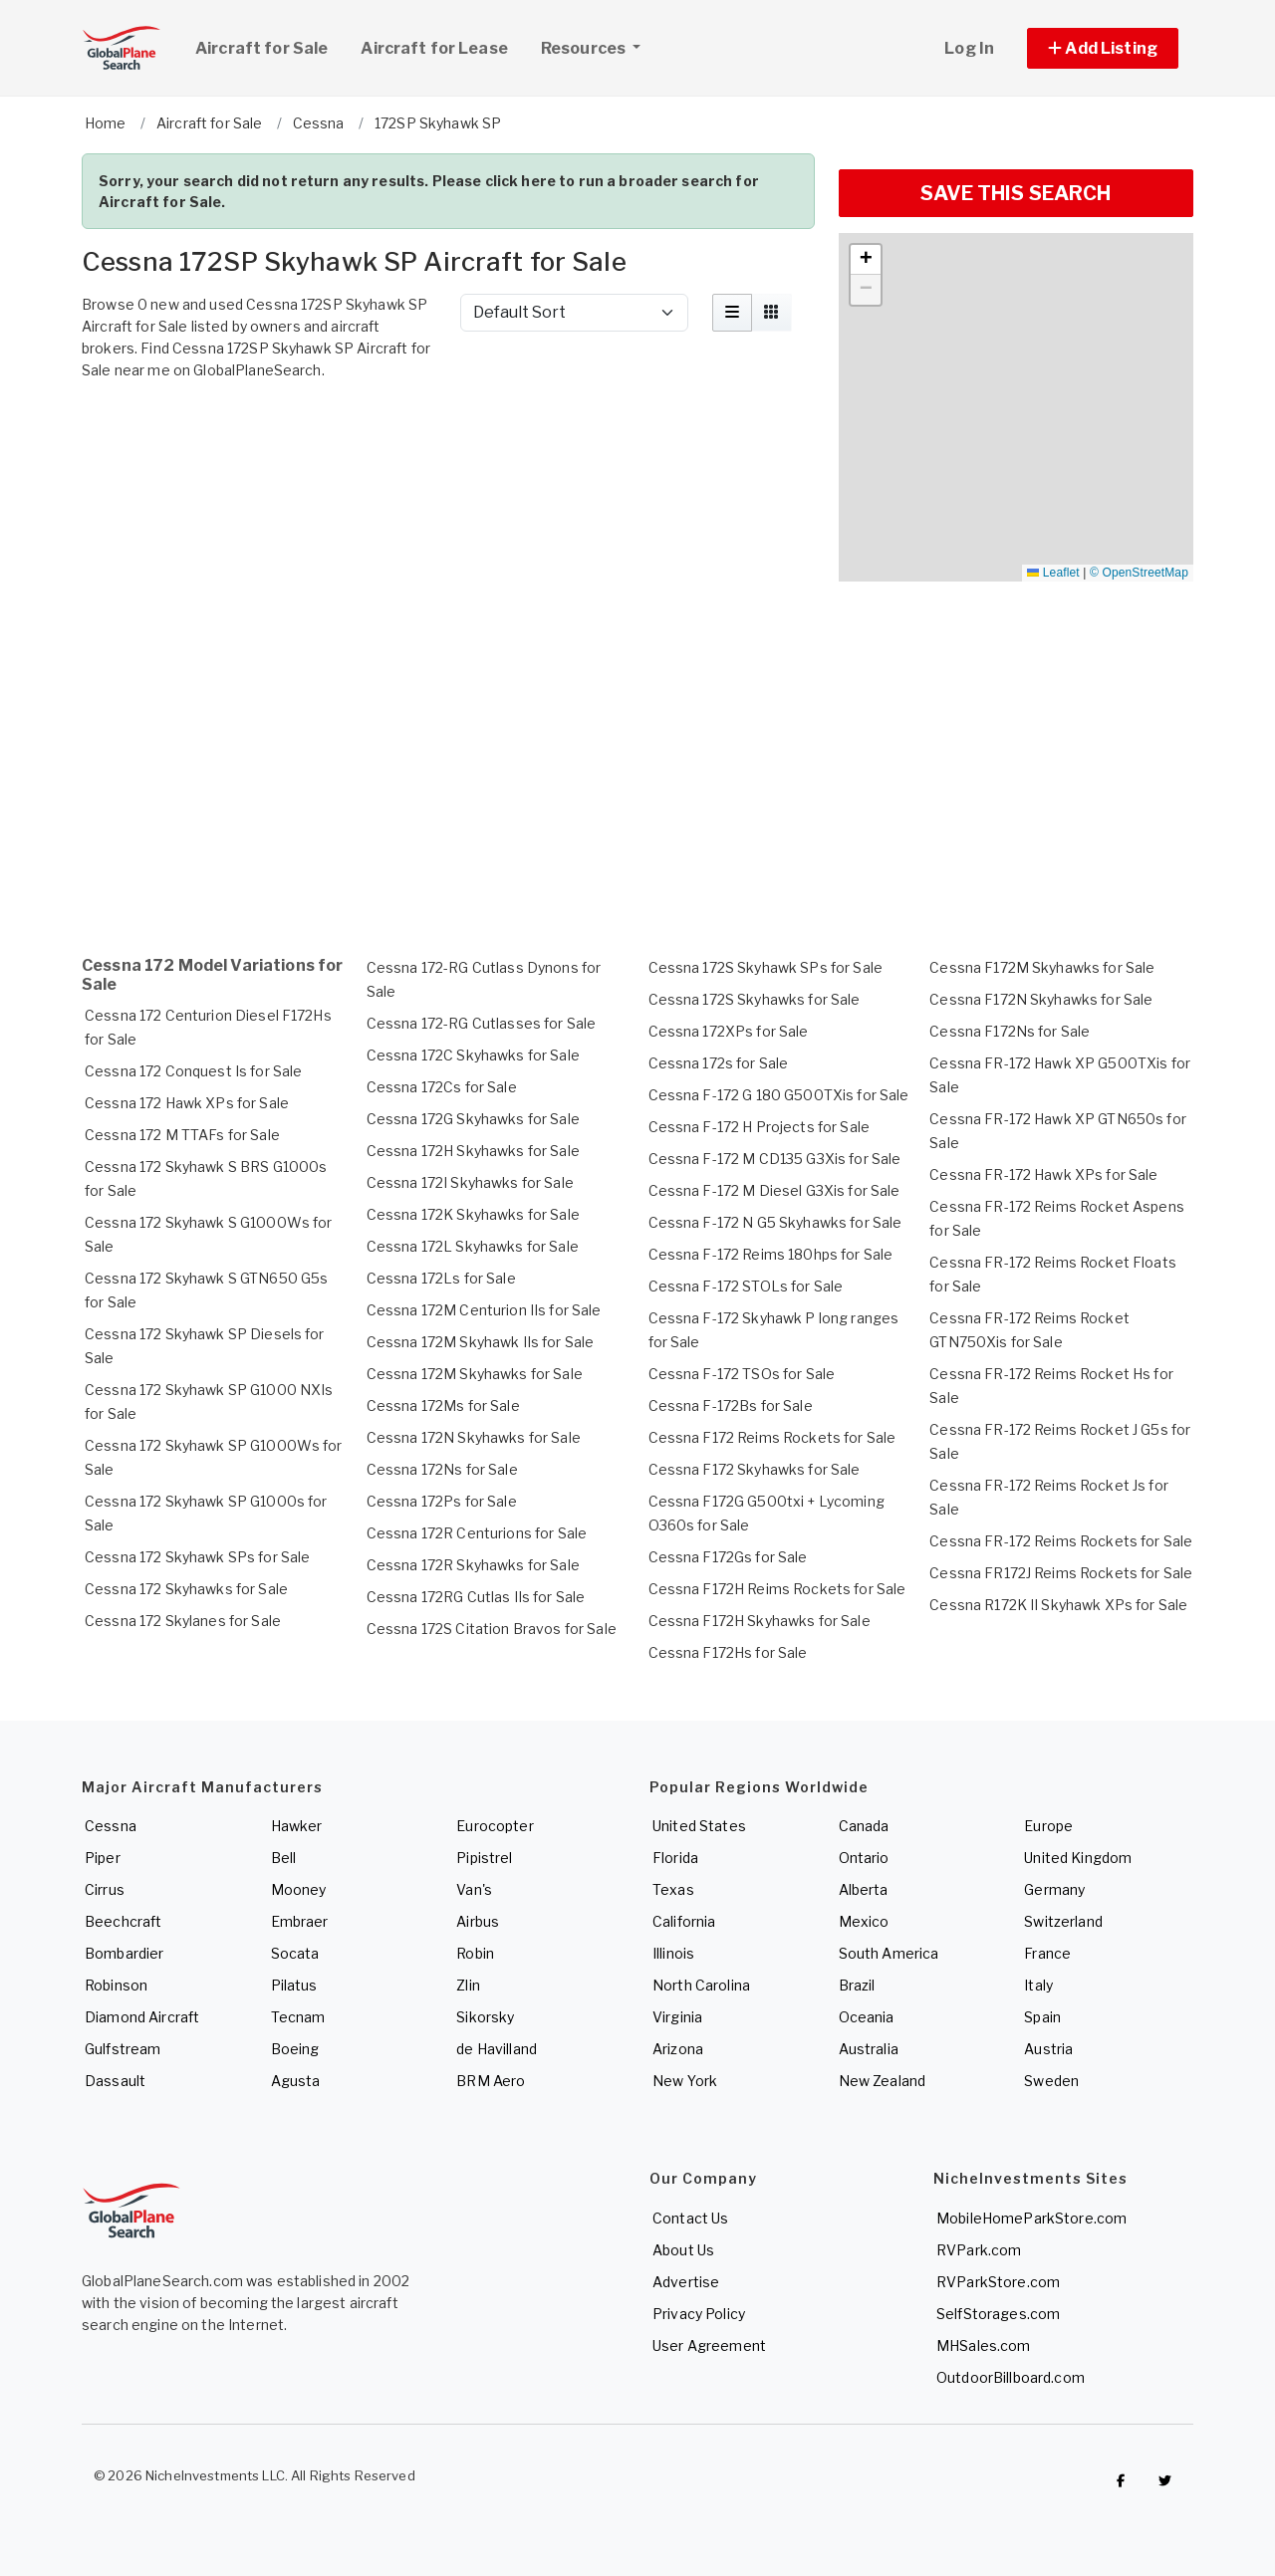  Describe the element at coordinates (866, 2016) in the screenshot. I see `Oceania` at that location.